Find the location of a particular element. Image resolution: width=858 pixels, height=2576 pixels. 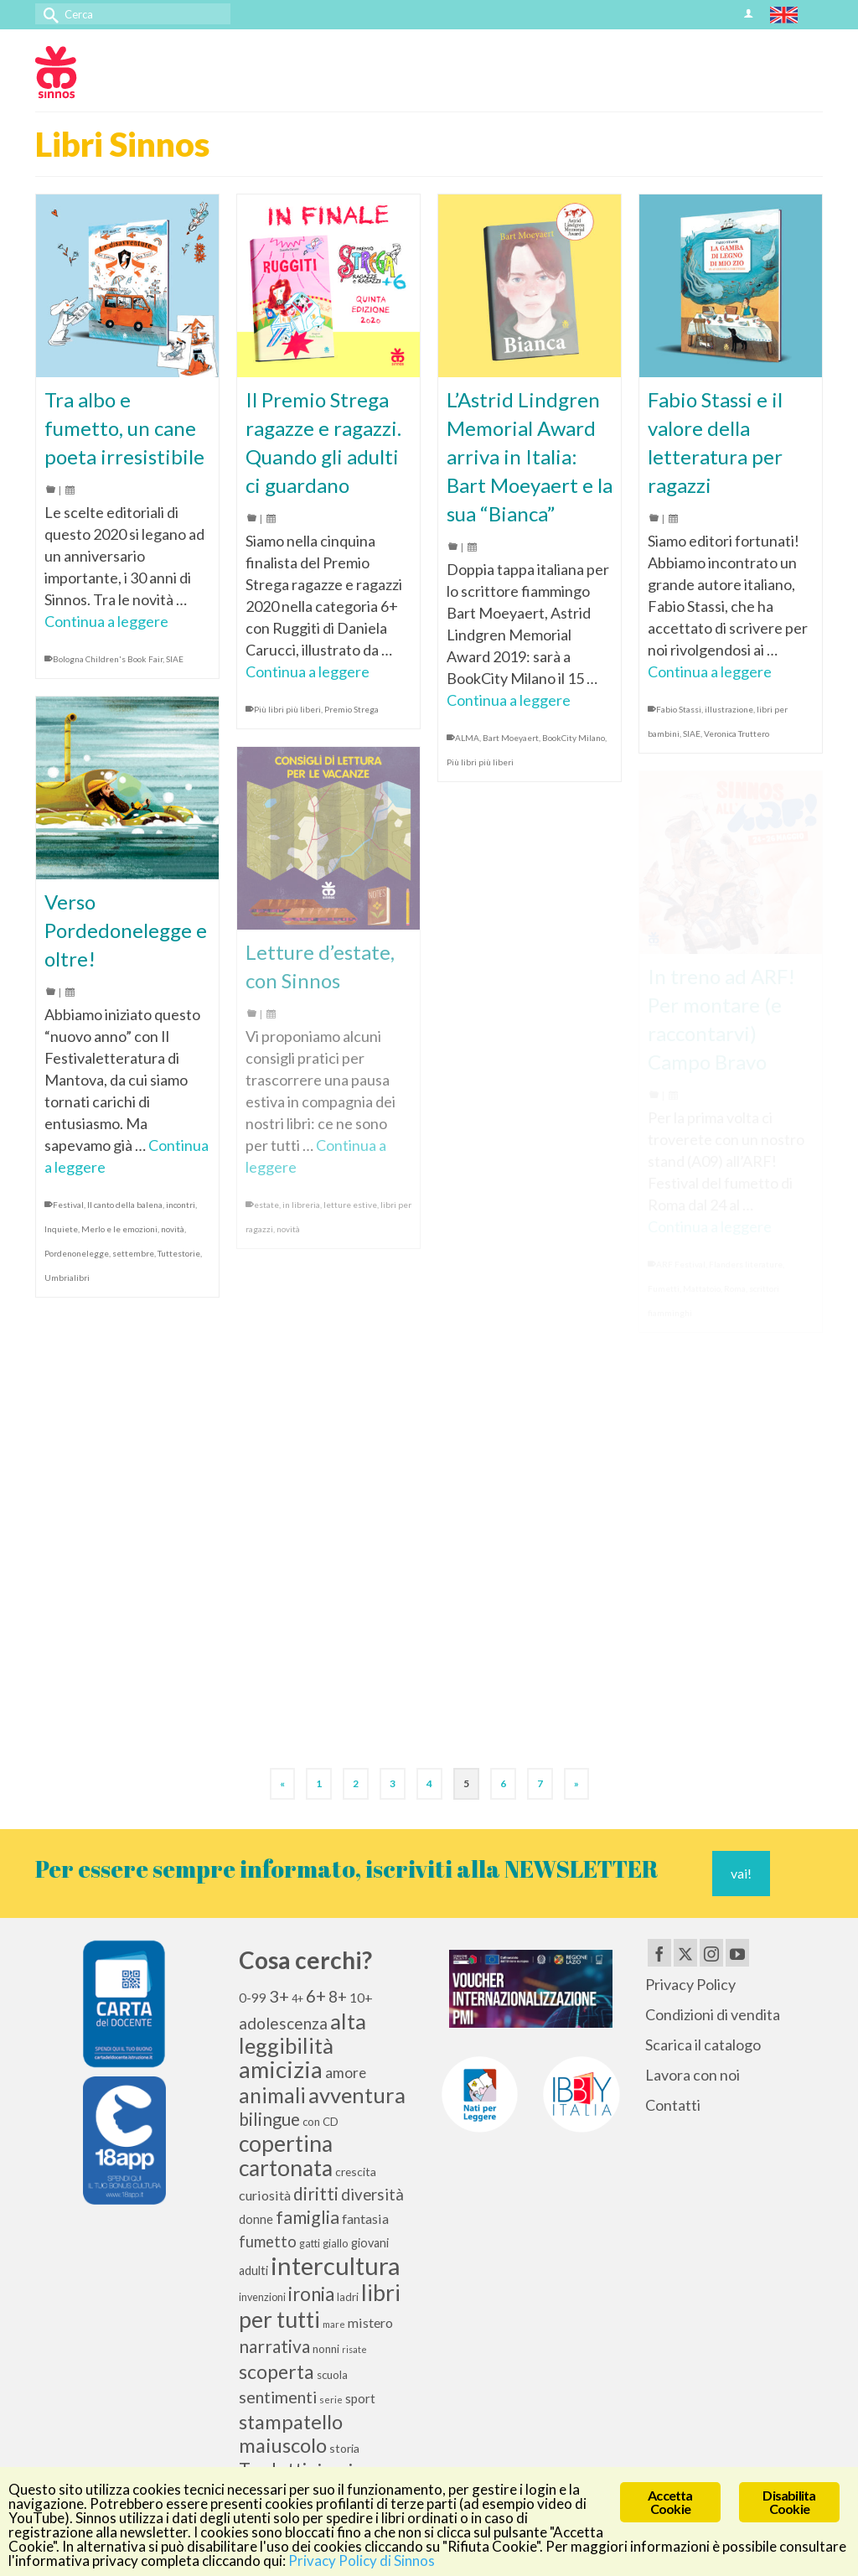

curiosità [curiosità (15 elementi)] is located at coordinates (265, 2195).